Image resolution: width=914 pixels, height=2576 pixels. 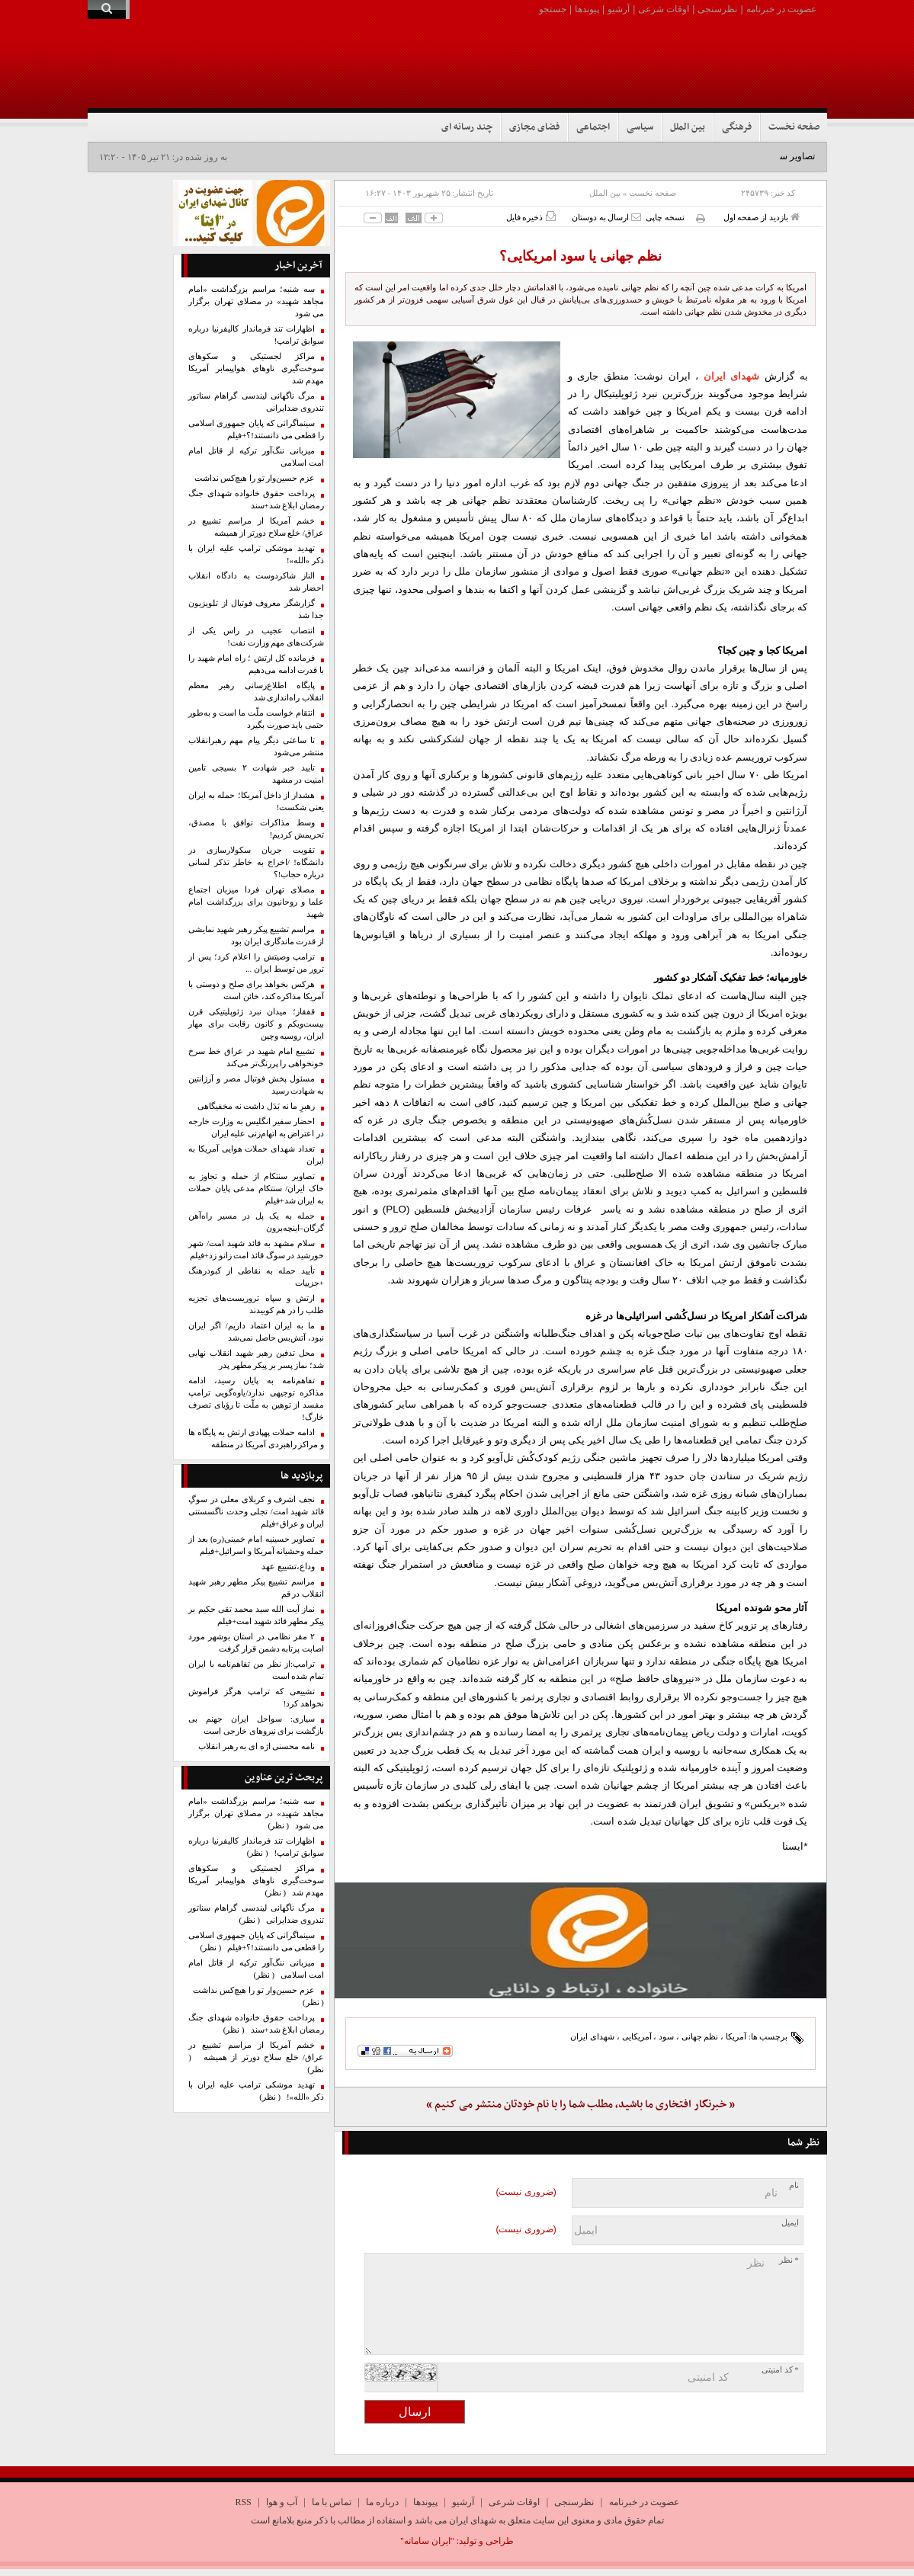 I want to click on آب و هوا, so click(x=281, y=2502).